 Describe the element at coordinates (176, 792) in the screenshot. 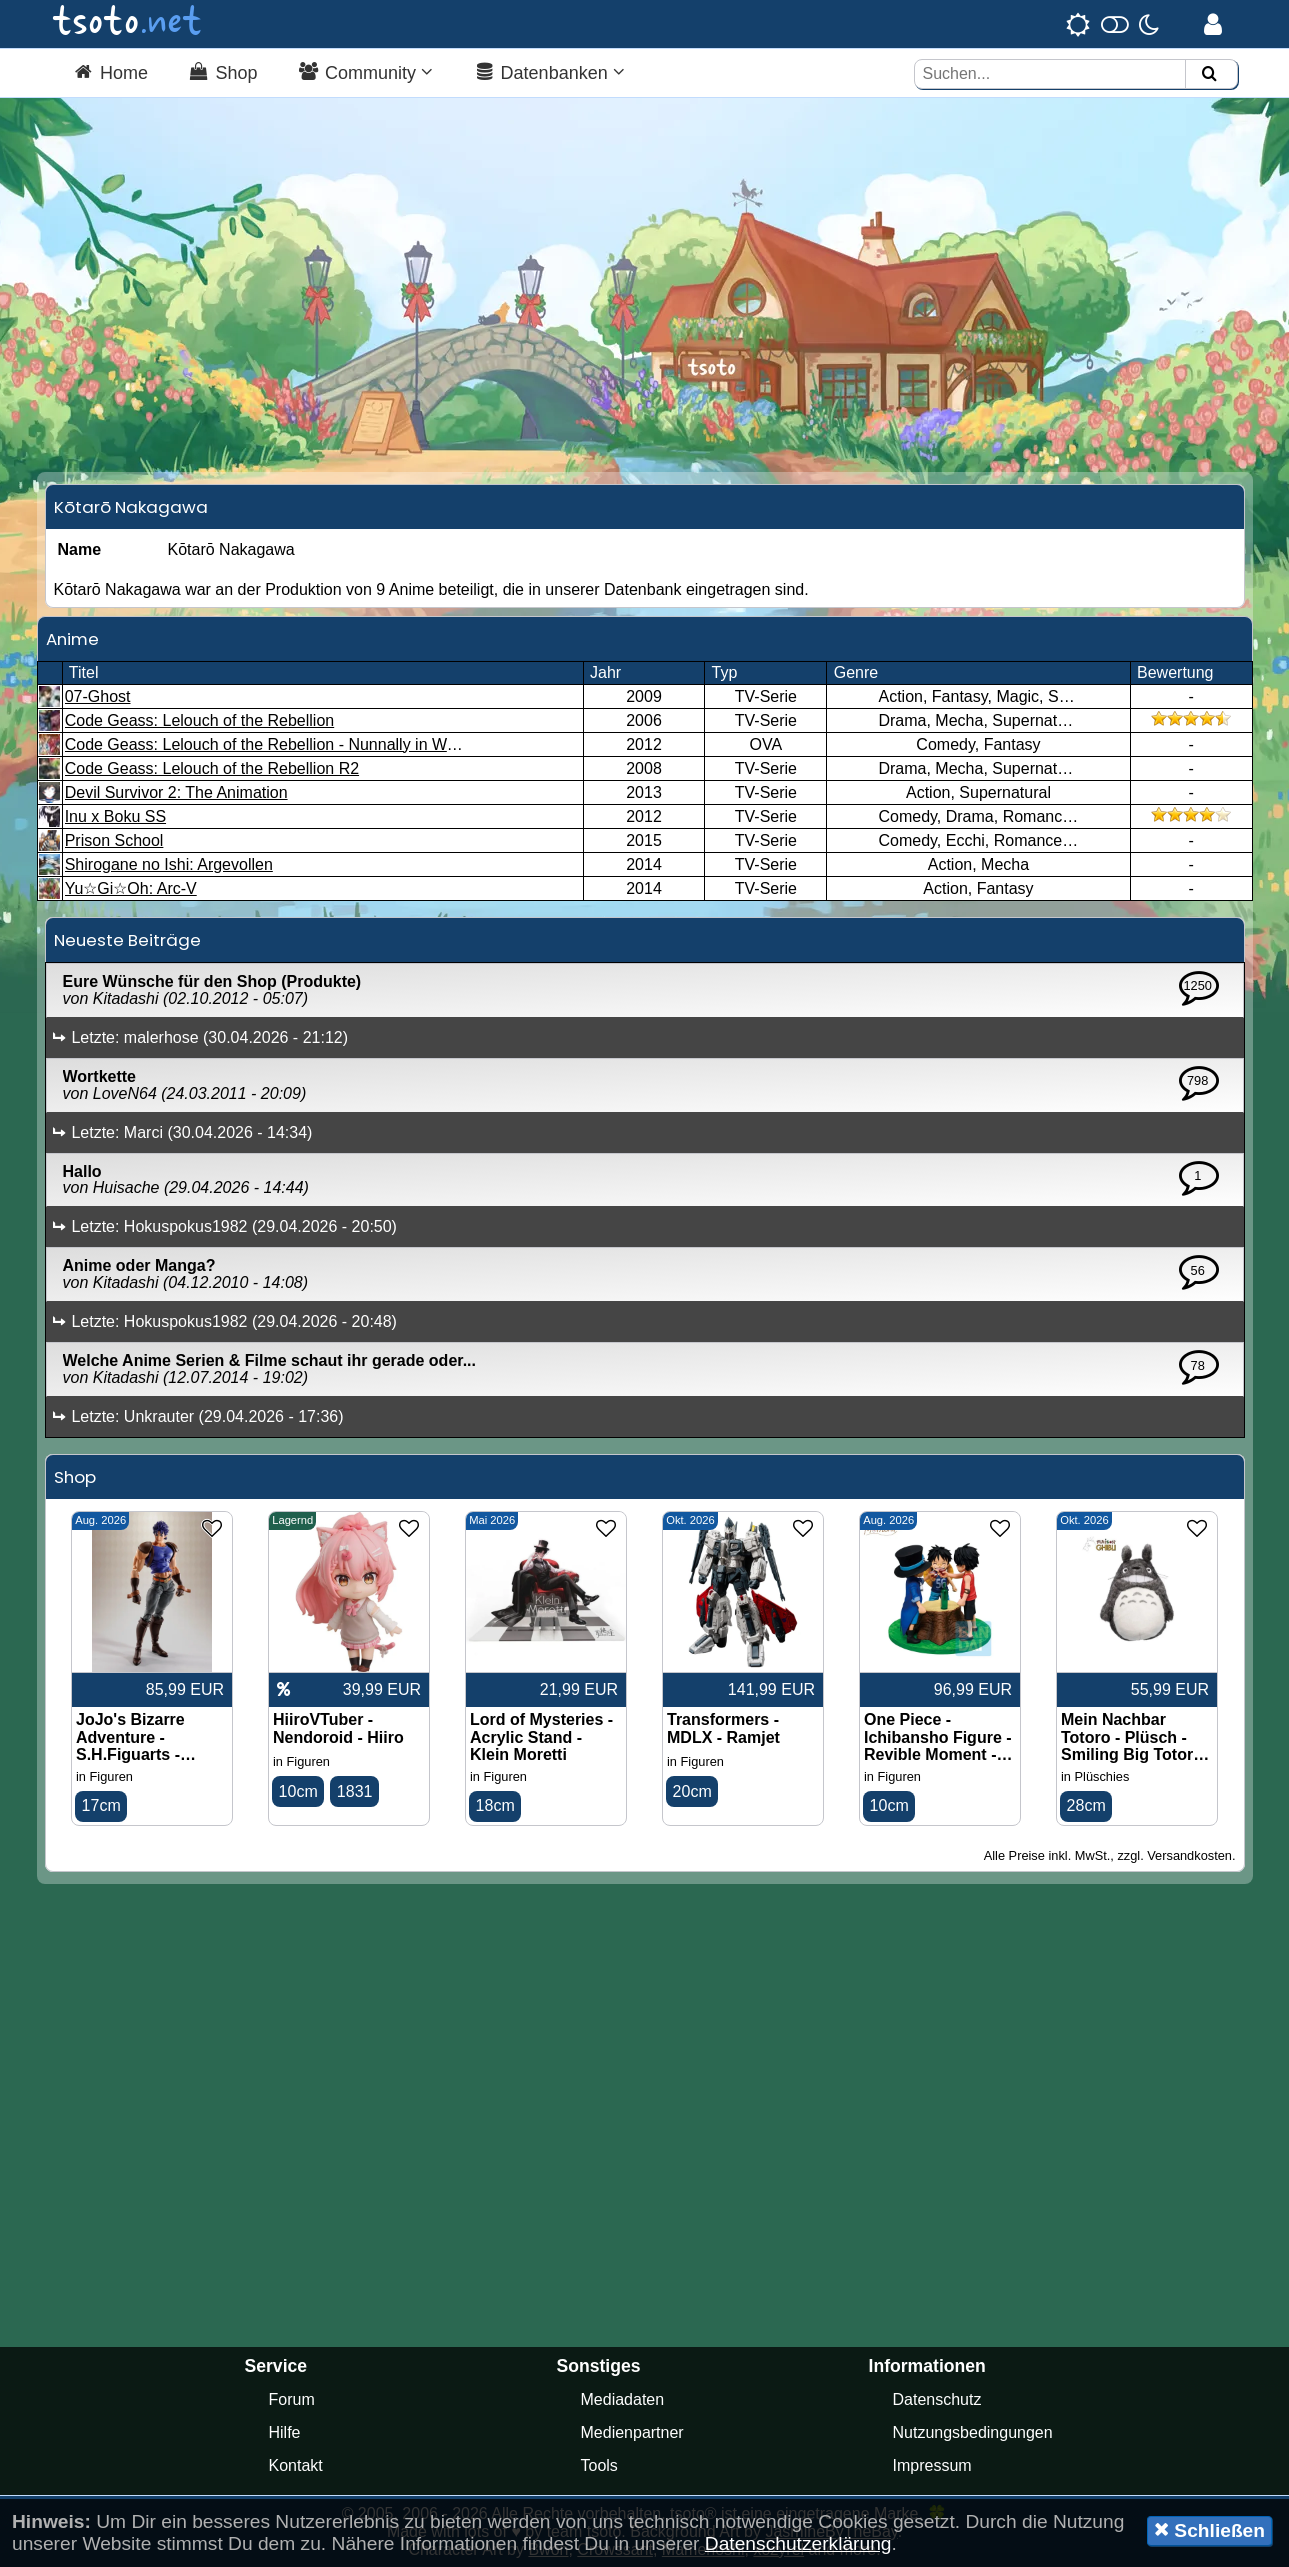

I see `Devil Survivor 2: The Animation` at that location.